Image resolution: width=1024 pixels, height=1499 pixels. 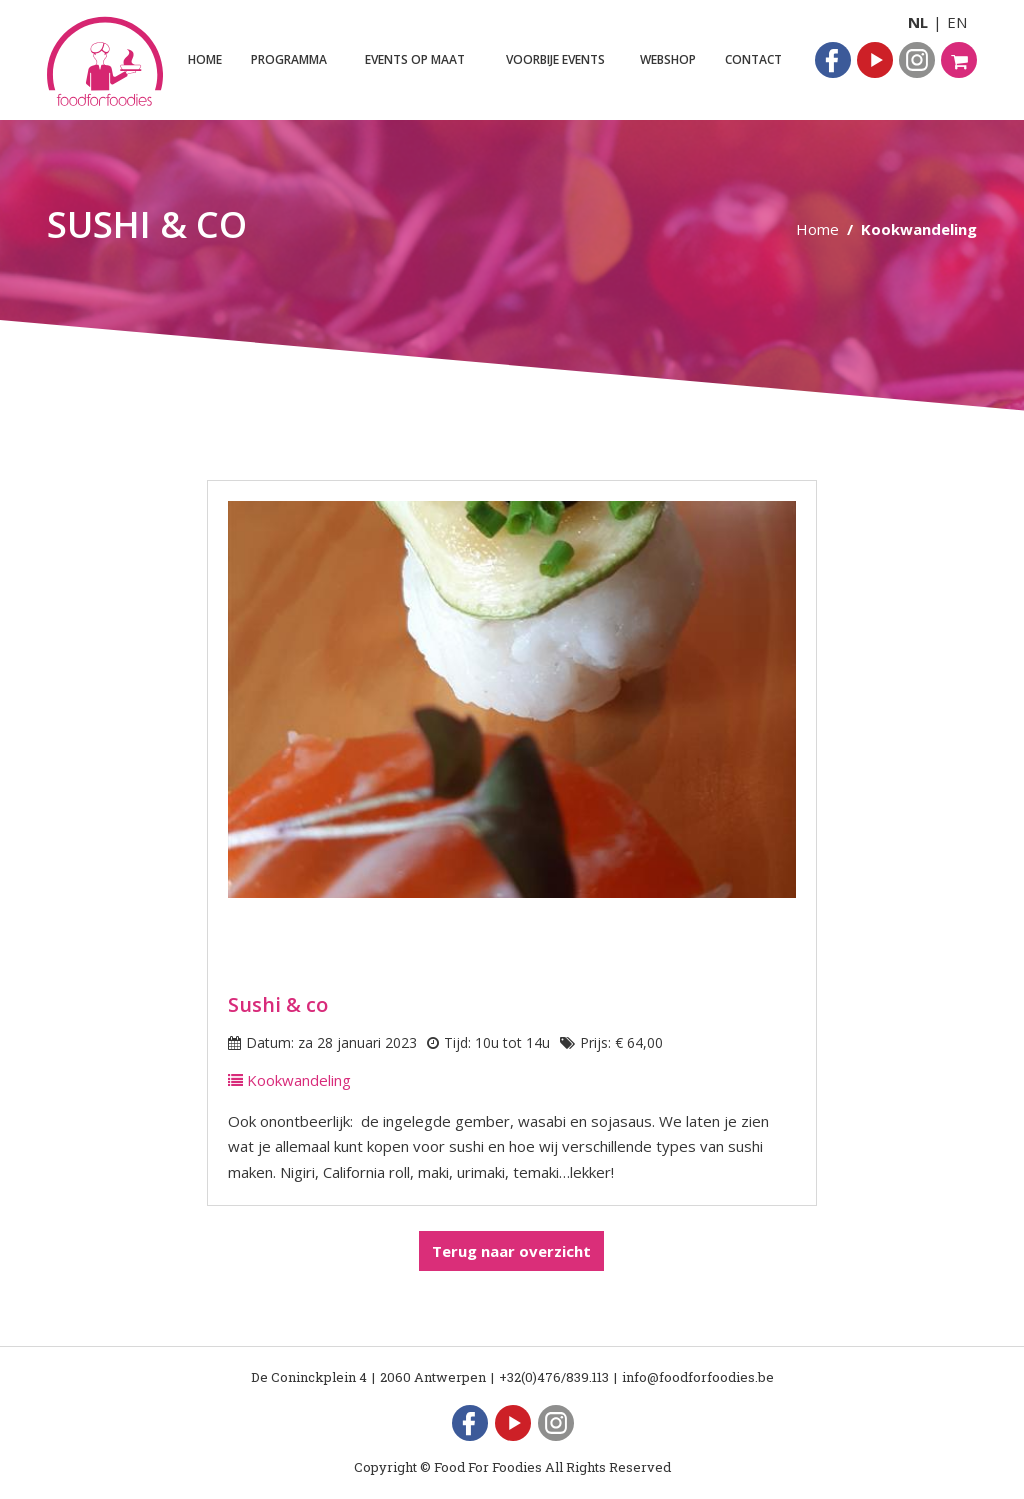 I want to click on Home, so click(x=205, y=59).